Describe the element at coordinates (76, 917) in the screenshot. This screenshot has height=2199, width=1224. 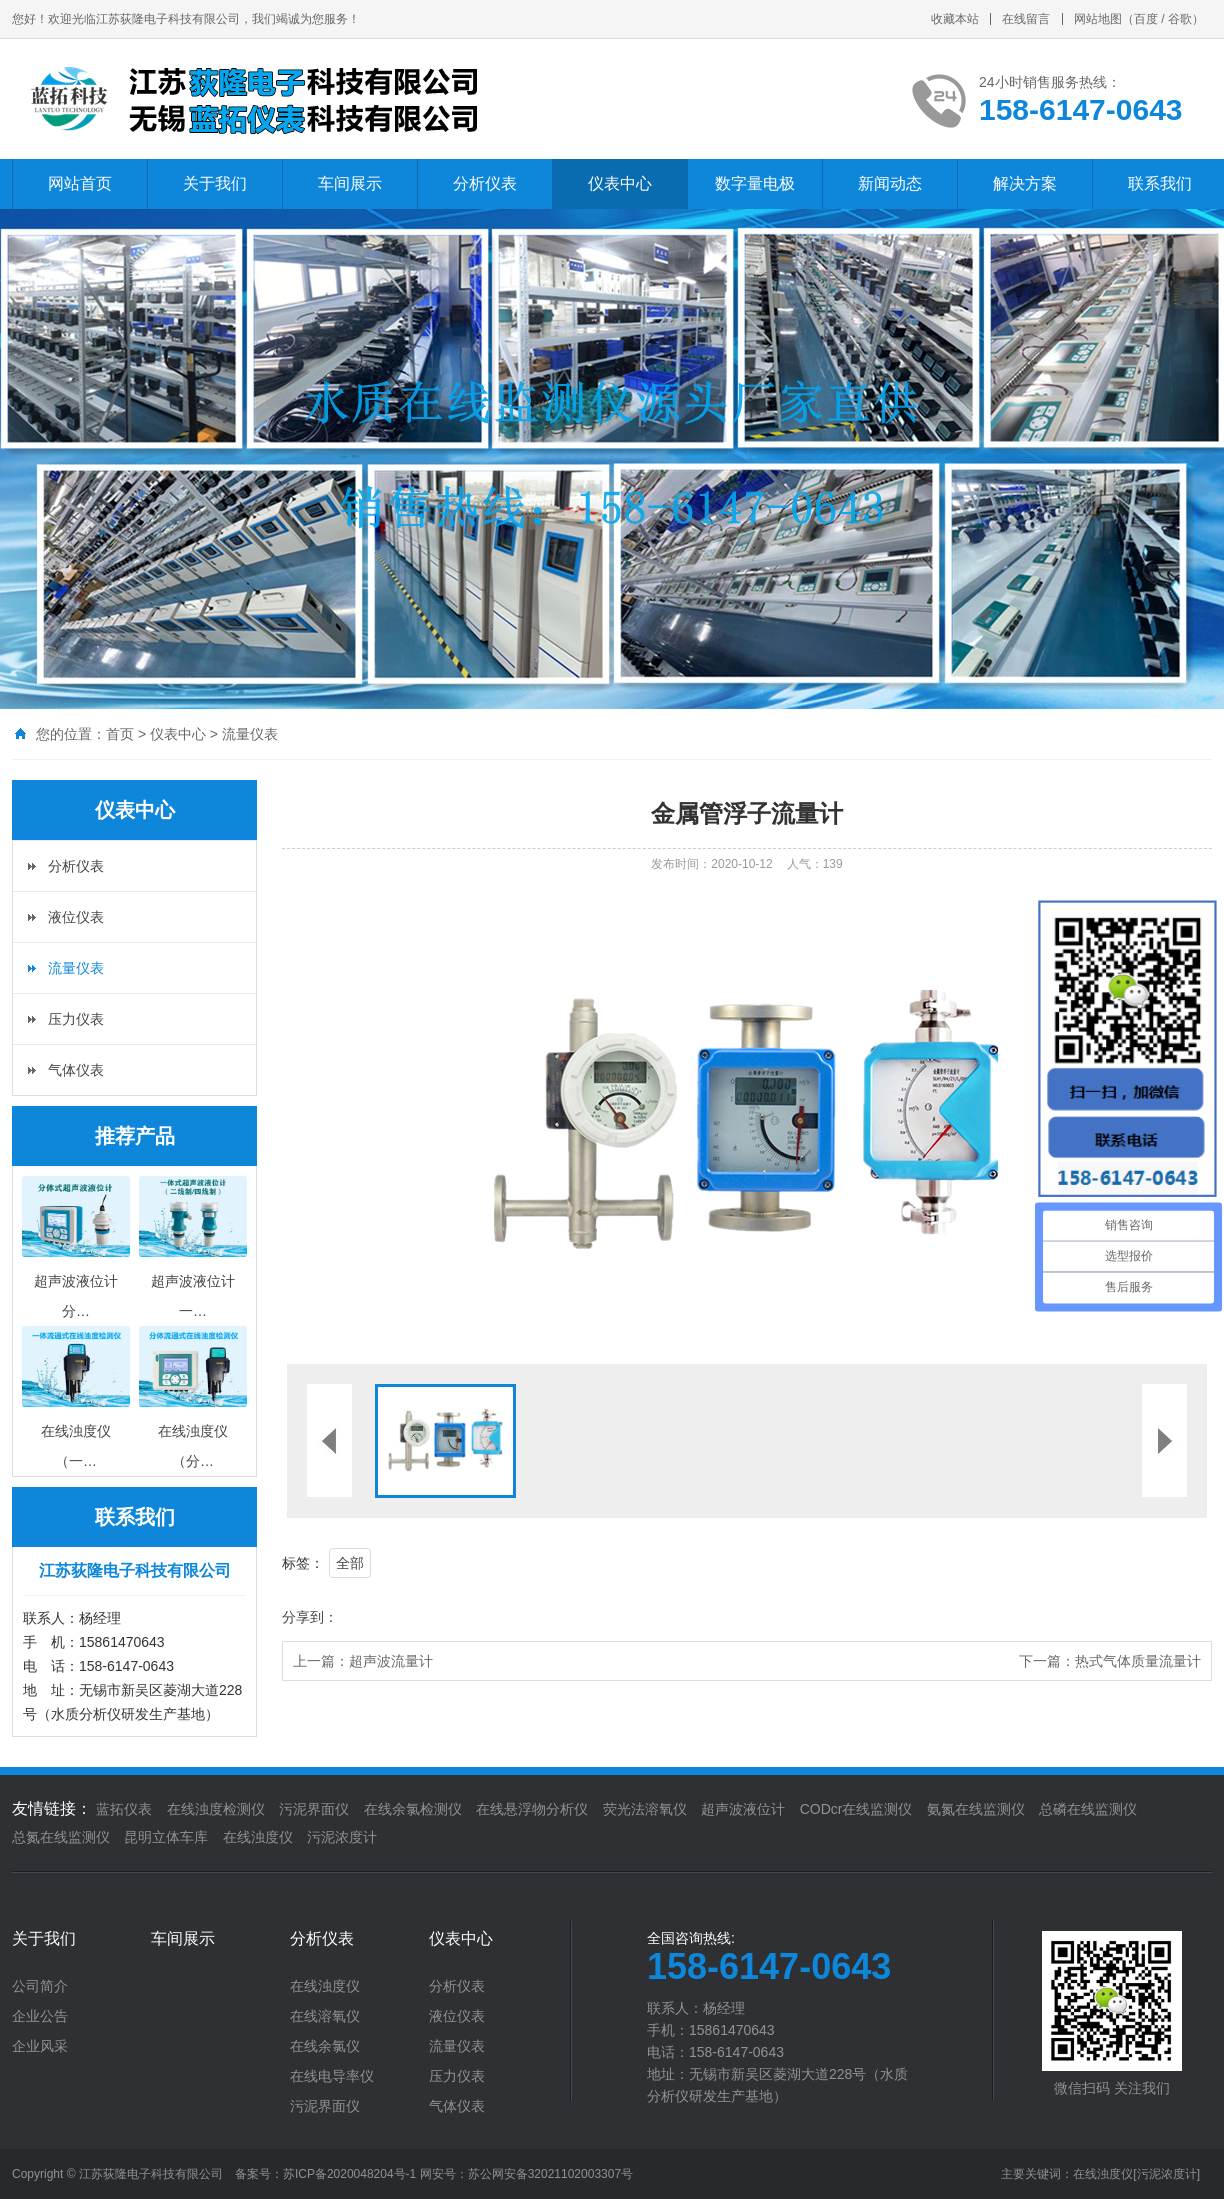
I see `液位仪表` at that location.